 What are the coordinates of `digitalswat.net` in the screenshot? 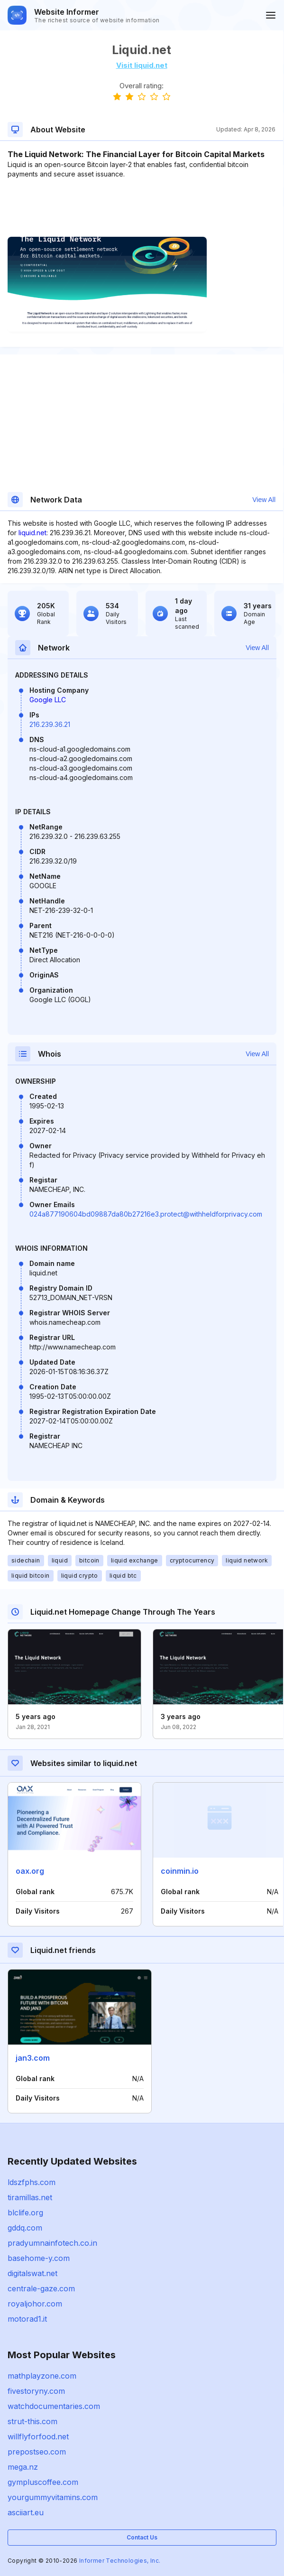 It's located at (32, 2273).